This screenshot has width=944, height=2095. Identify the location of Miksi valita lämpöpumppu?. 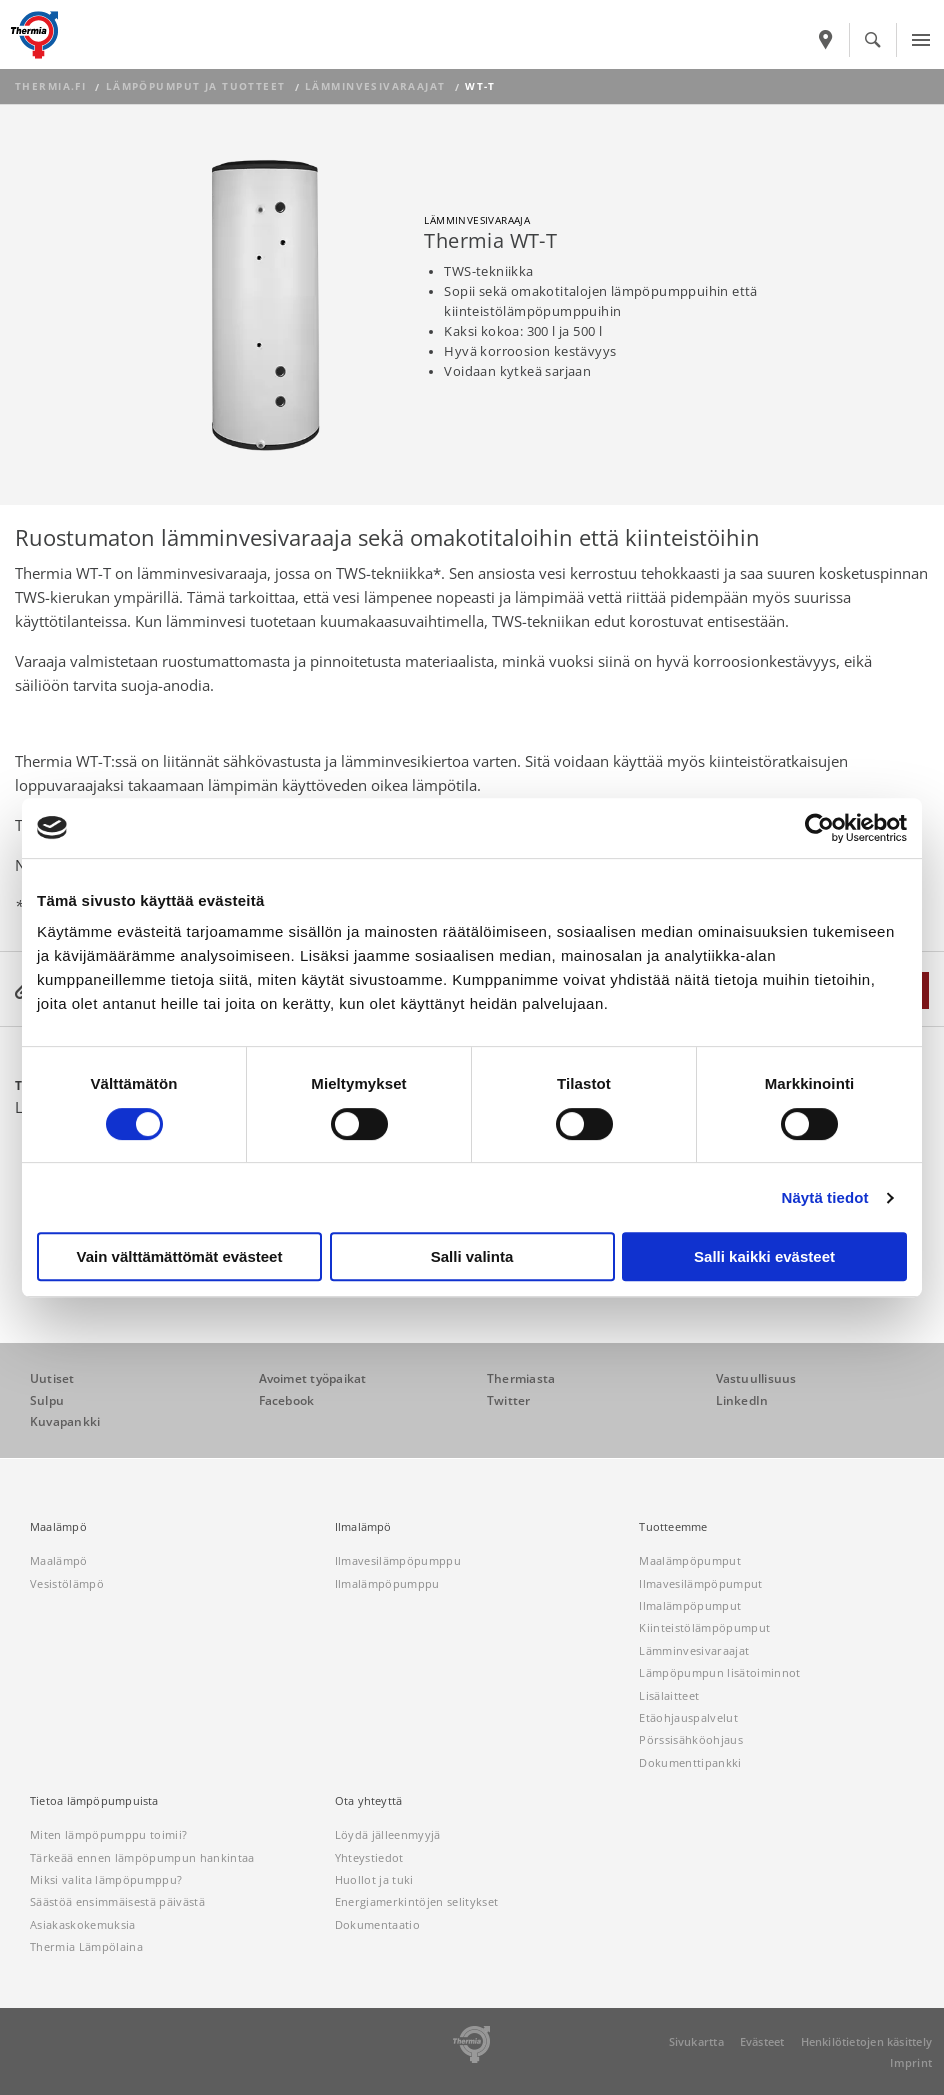
(106, 1879).